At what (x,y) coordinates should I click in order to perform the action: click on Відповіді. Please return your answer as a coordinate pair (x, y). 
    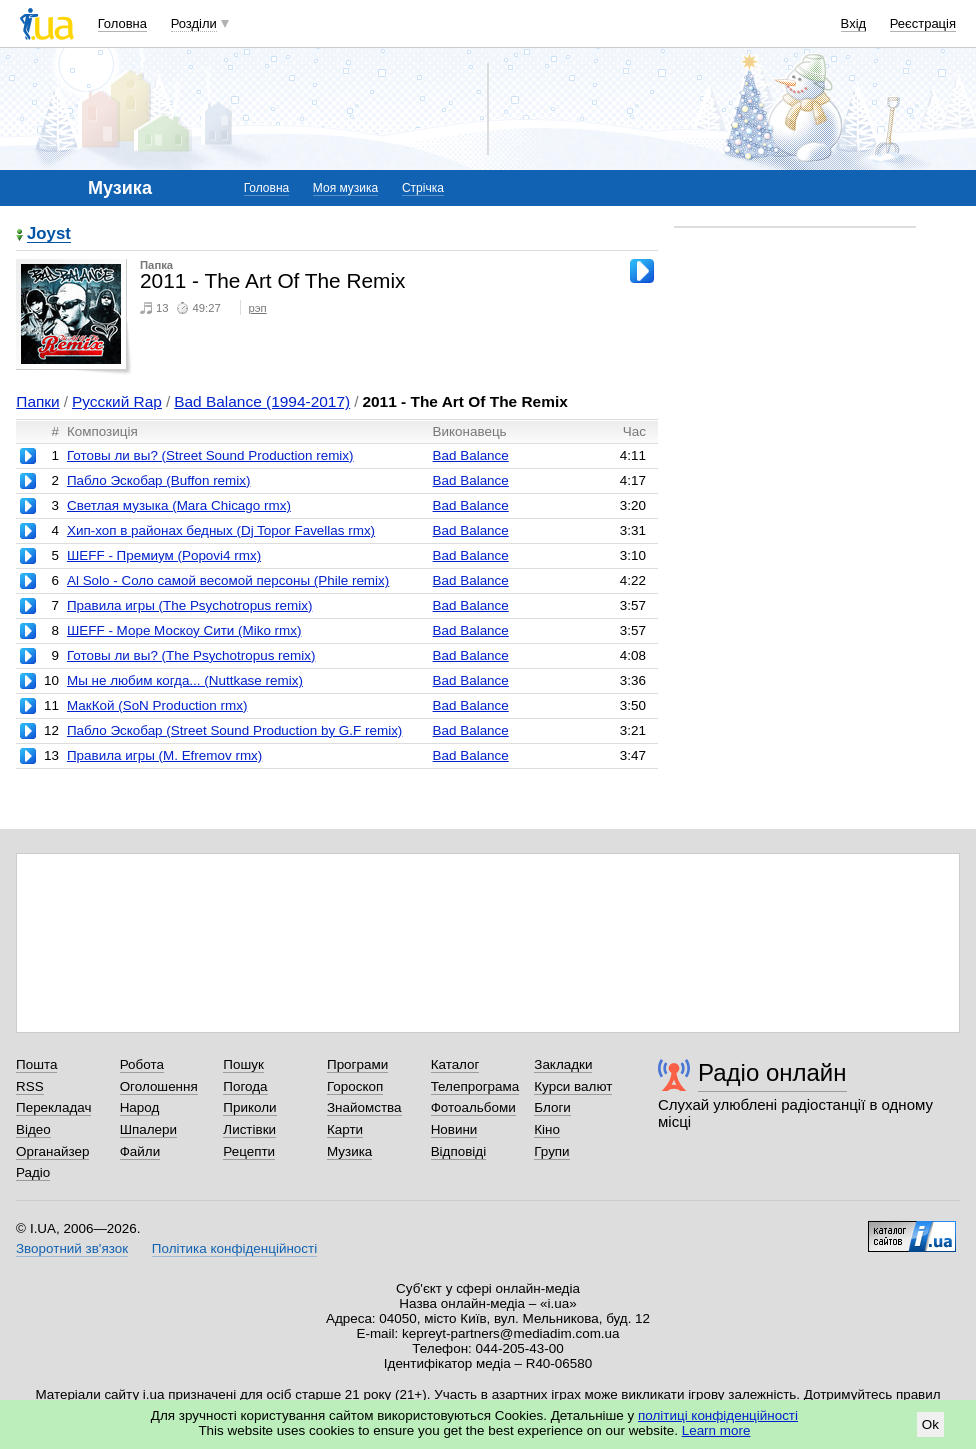
    Looking at the image, I should click on (459, 1151).